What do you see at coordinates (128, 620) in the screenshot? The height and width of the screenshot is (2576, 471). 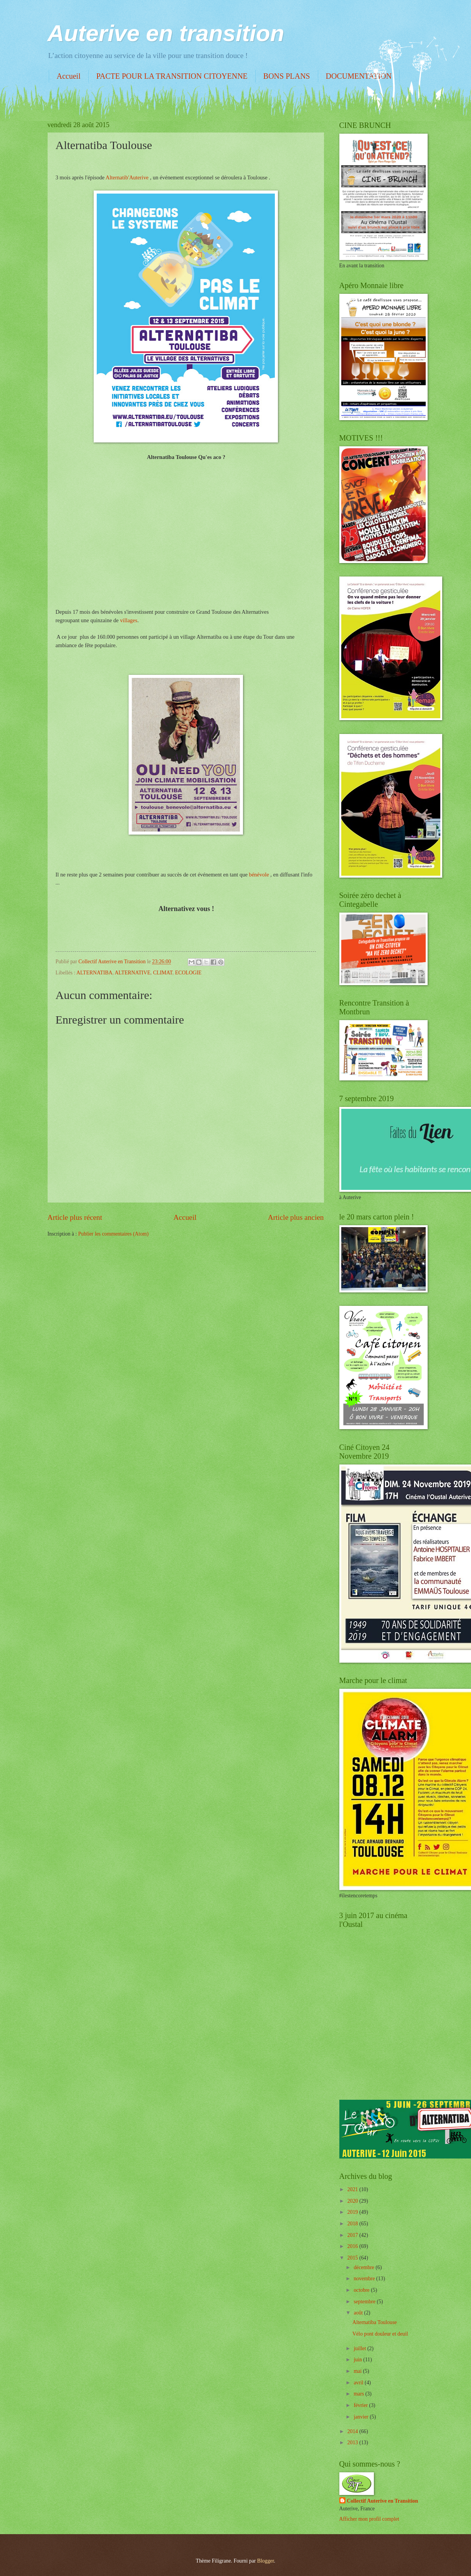 I see `villages` at bounding box center [128, 620].